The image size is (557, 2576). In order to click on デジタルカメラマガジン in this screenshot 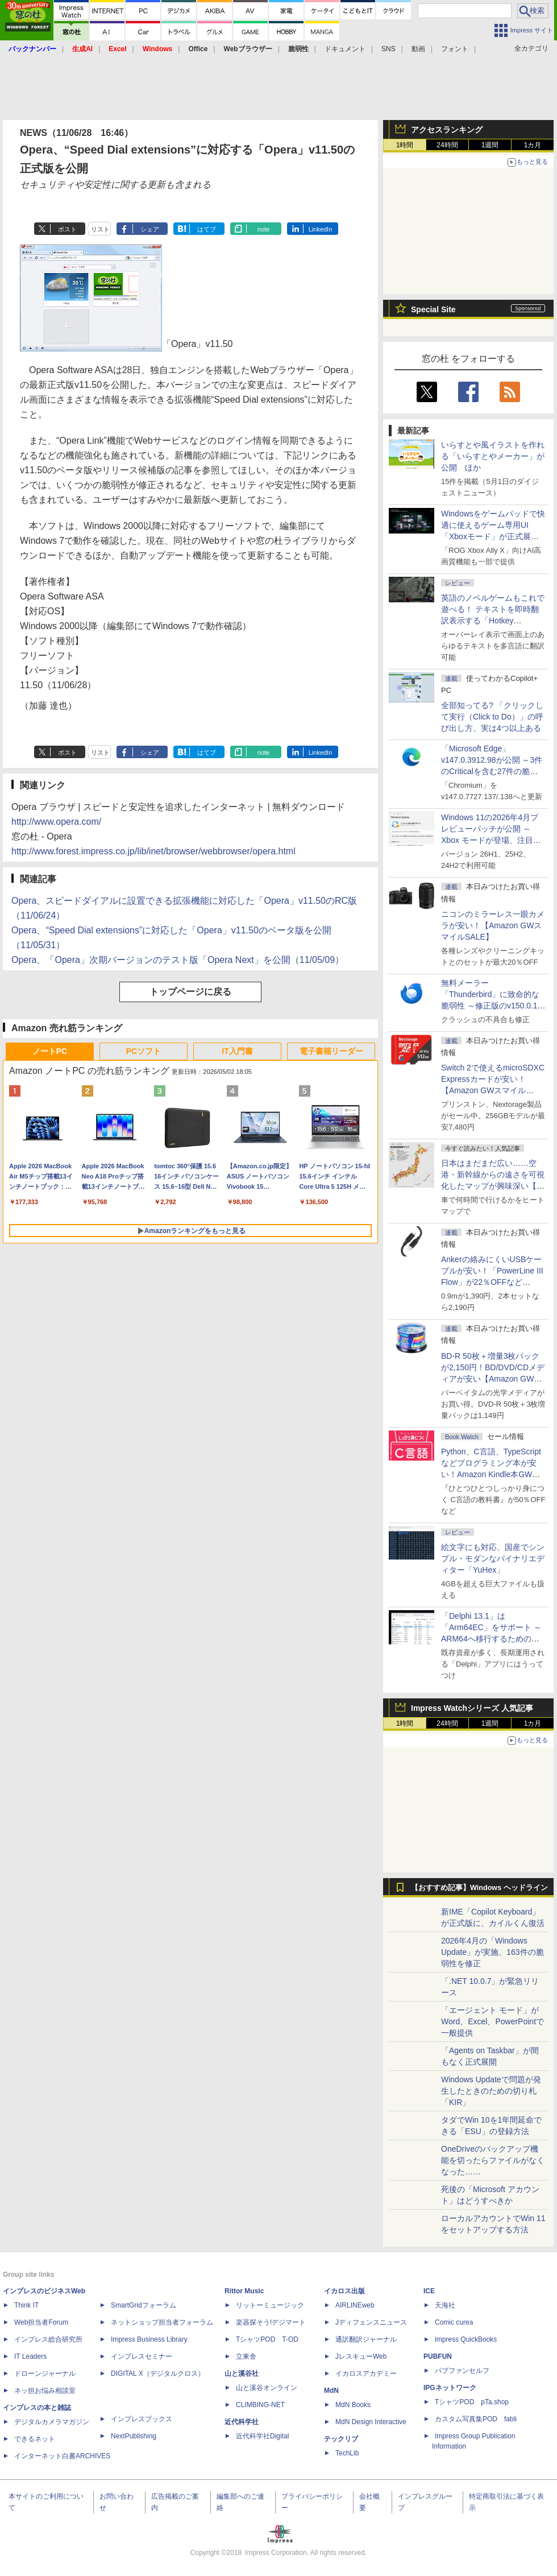, I will do `click(51, 2422)`.